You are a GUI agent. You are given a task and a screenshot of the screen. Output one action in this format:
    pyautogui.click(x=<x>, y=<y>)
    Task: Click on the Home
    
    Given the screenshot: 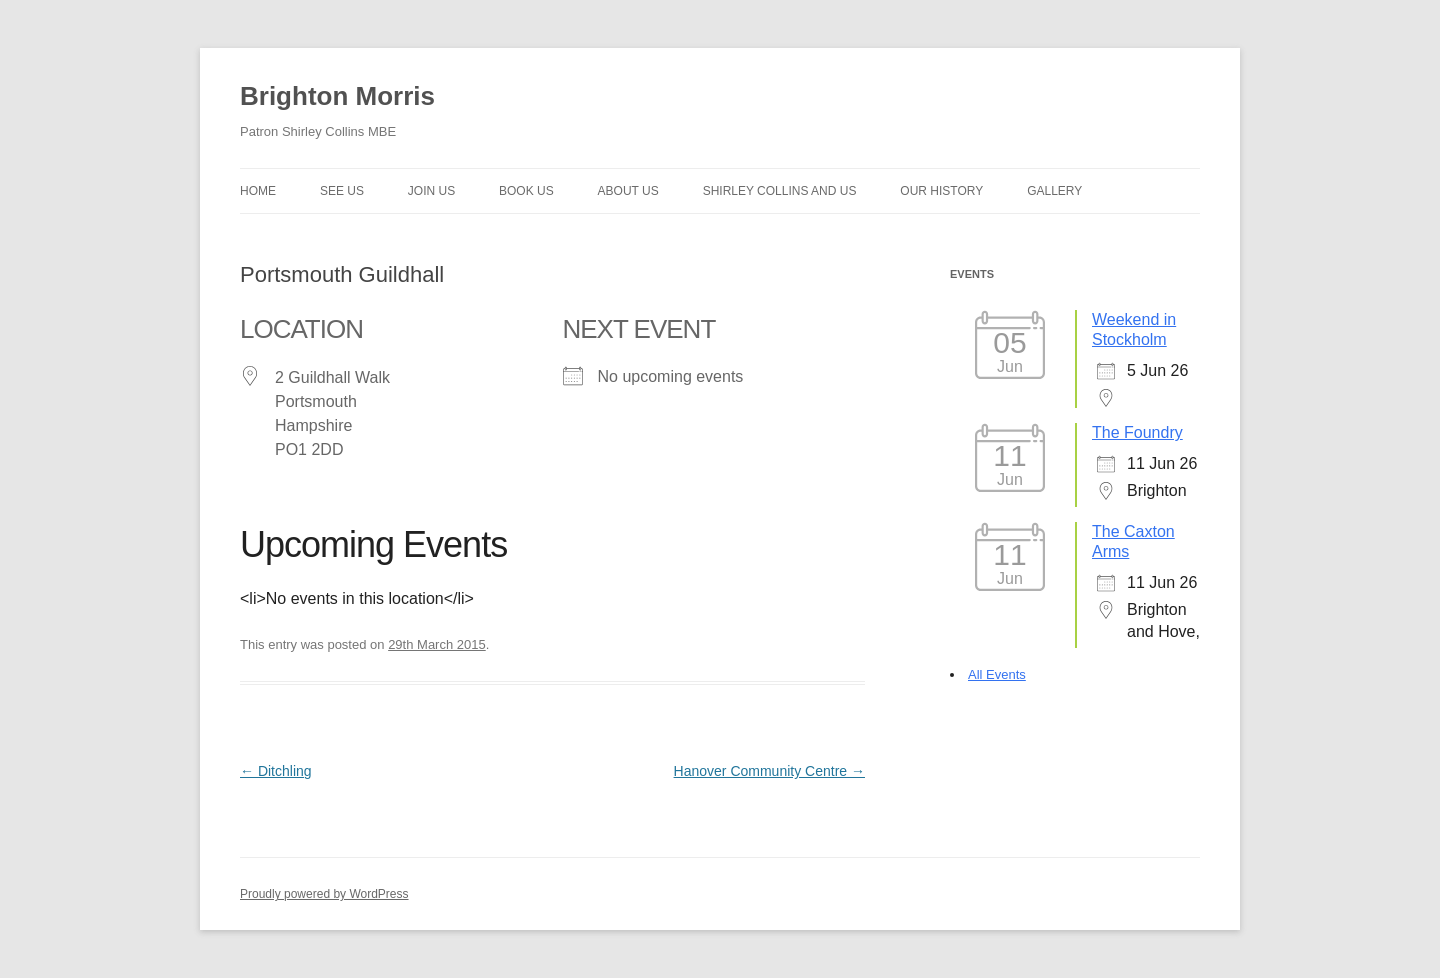 What is the action you would take?
    pyautogui.click(x=258, y=191)
    